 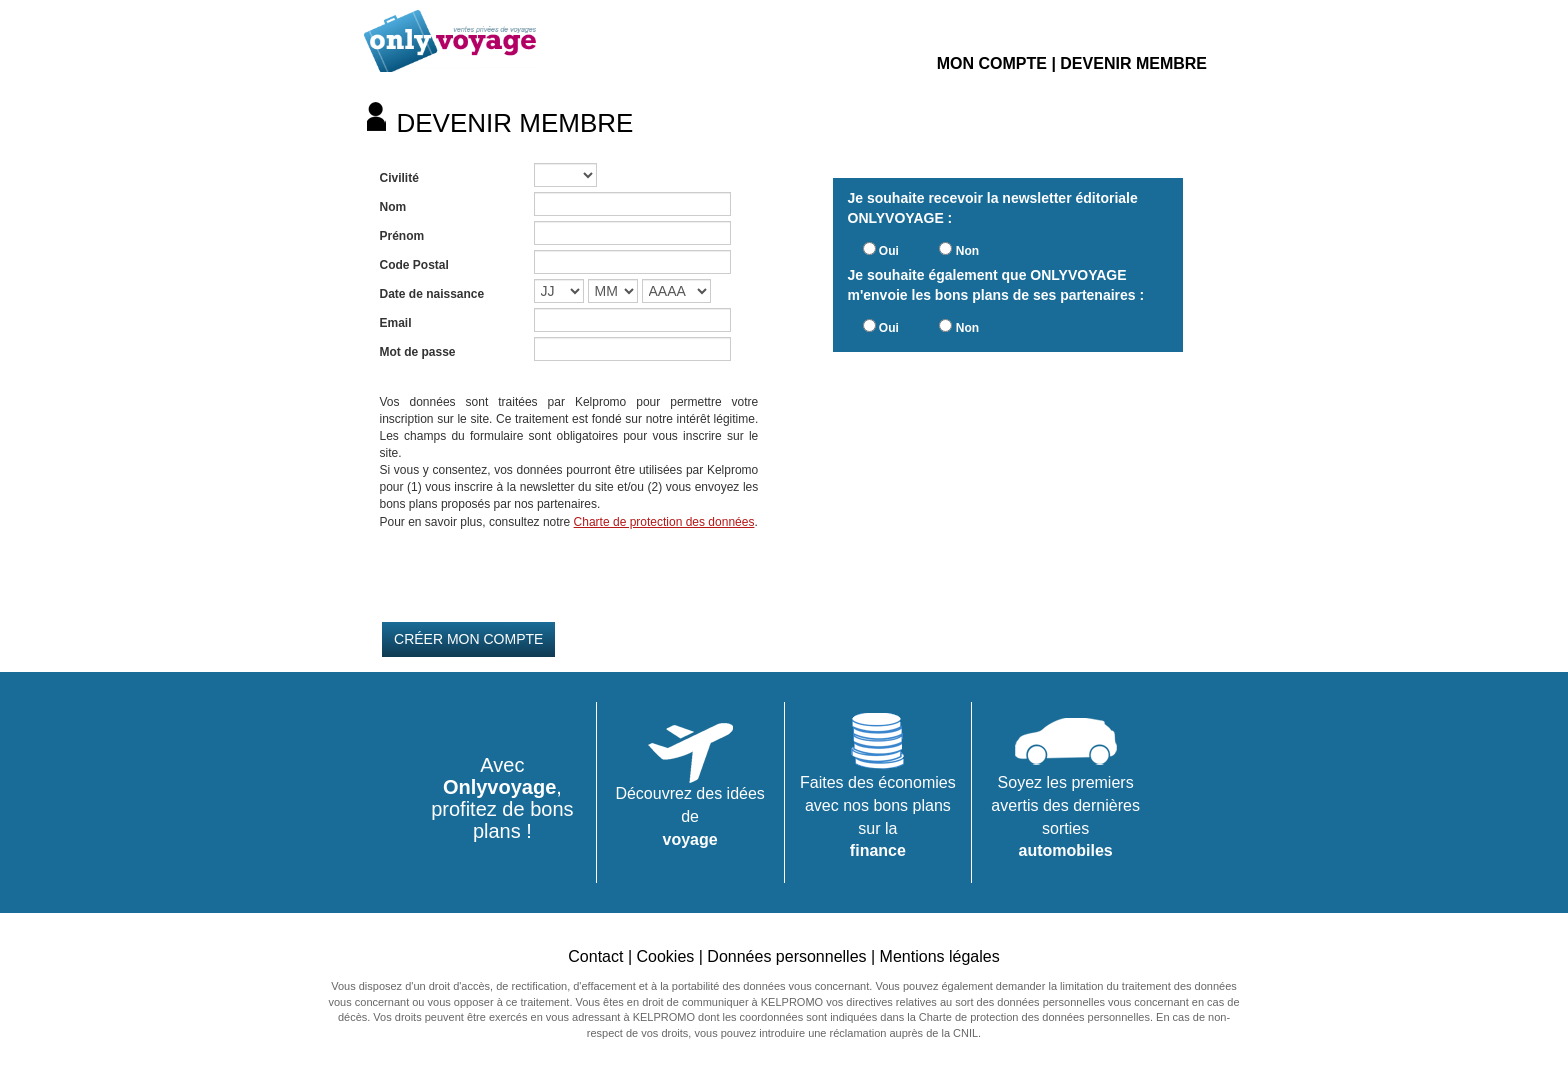 What do you see at coordinates (967, 251) in the screenshot?
I see `Non` at bounding box center [967, 251].